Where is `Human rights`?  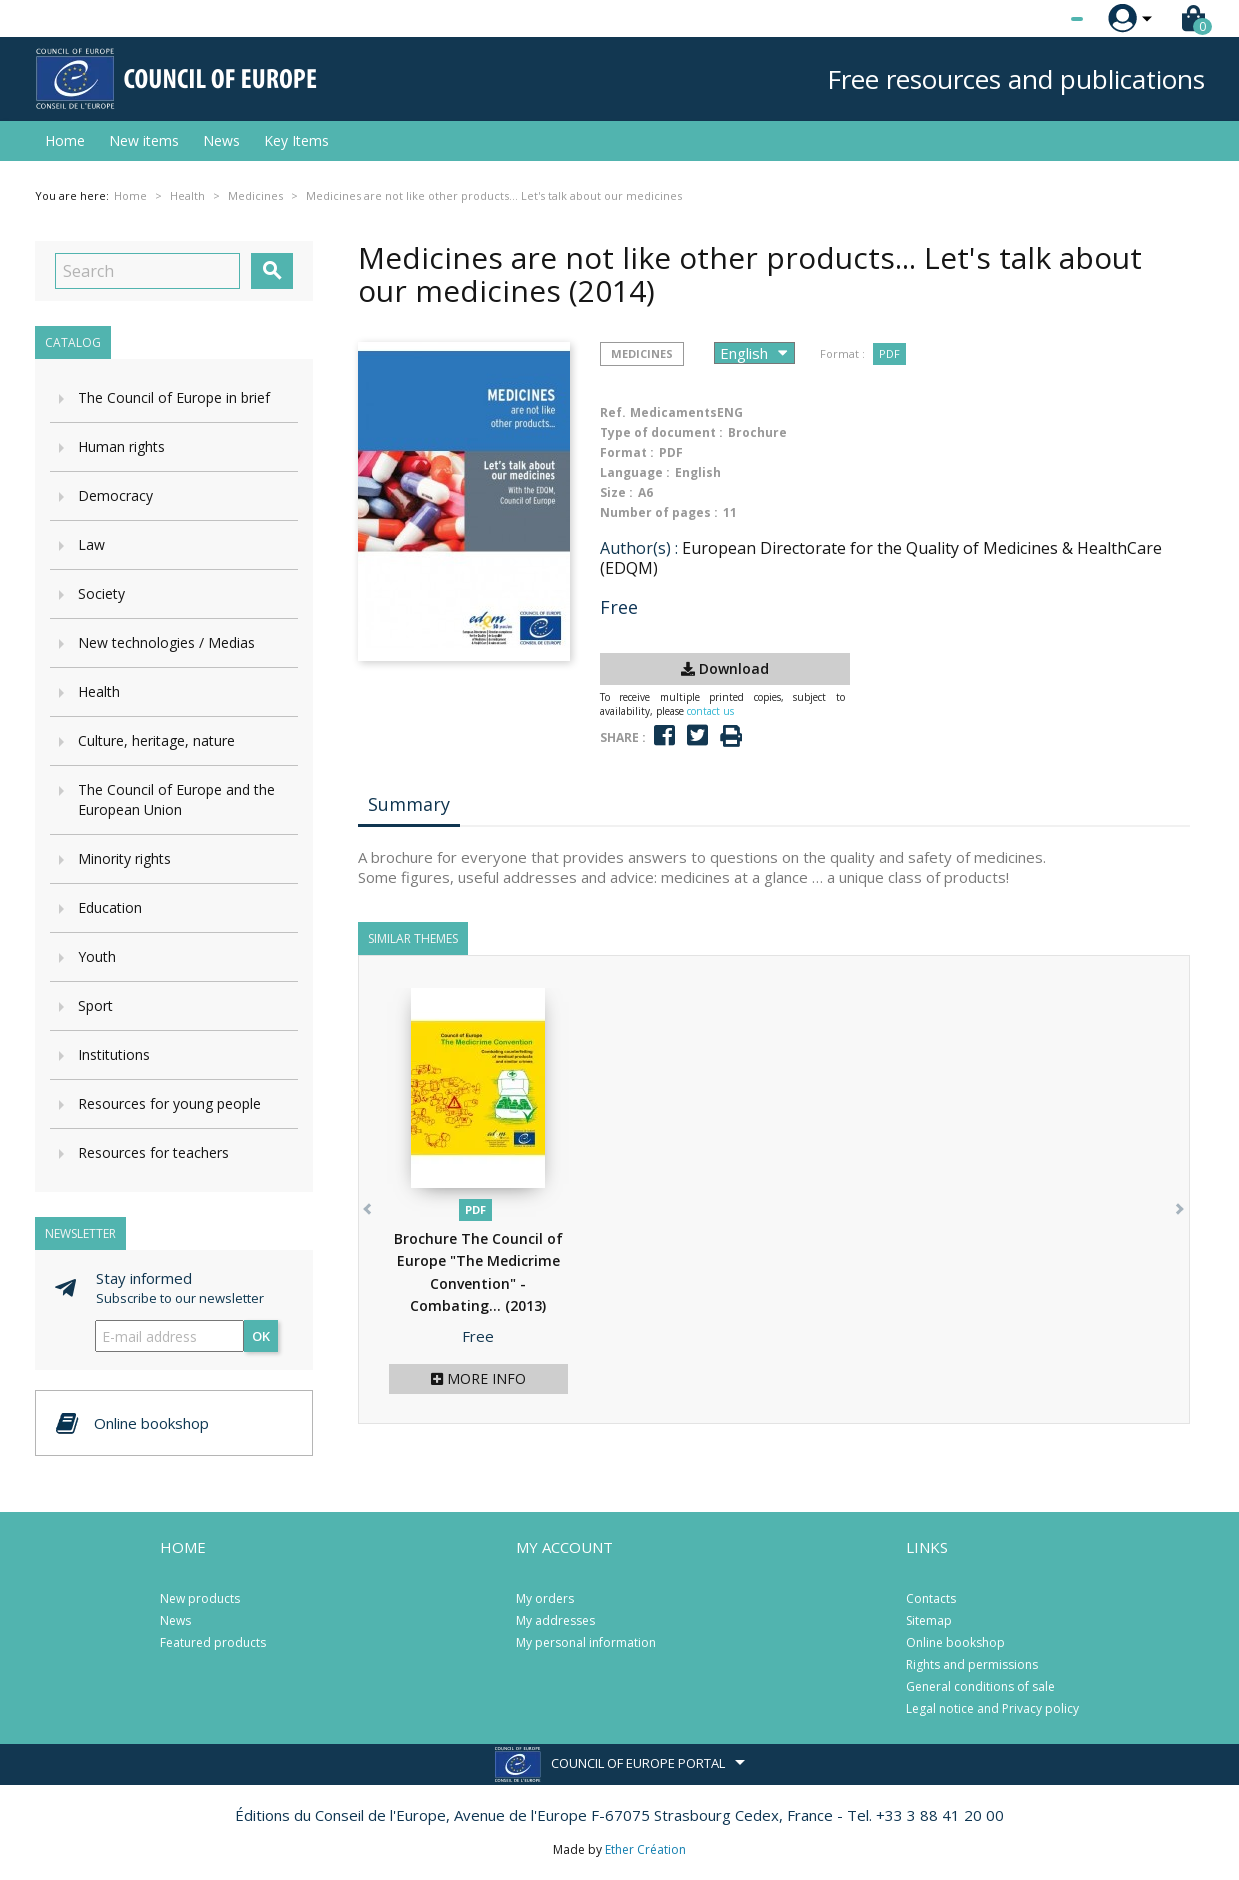
Human rights is located at coordinates (121, 446).